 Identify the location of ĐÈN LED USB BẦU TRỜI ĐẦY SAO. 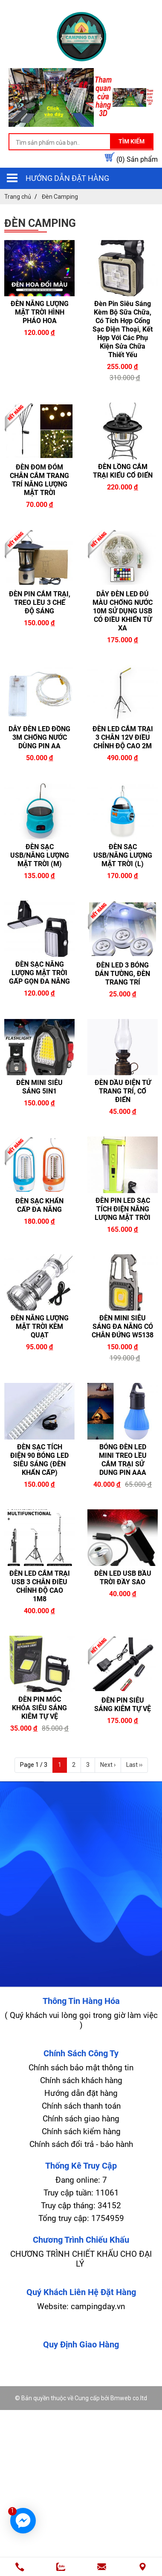
(122, 1577).